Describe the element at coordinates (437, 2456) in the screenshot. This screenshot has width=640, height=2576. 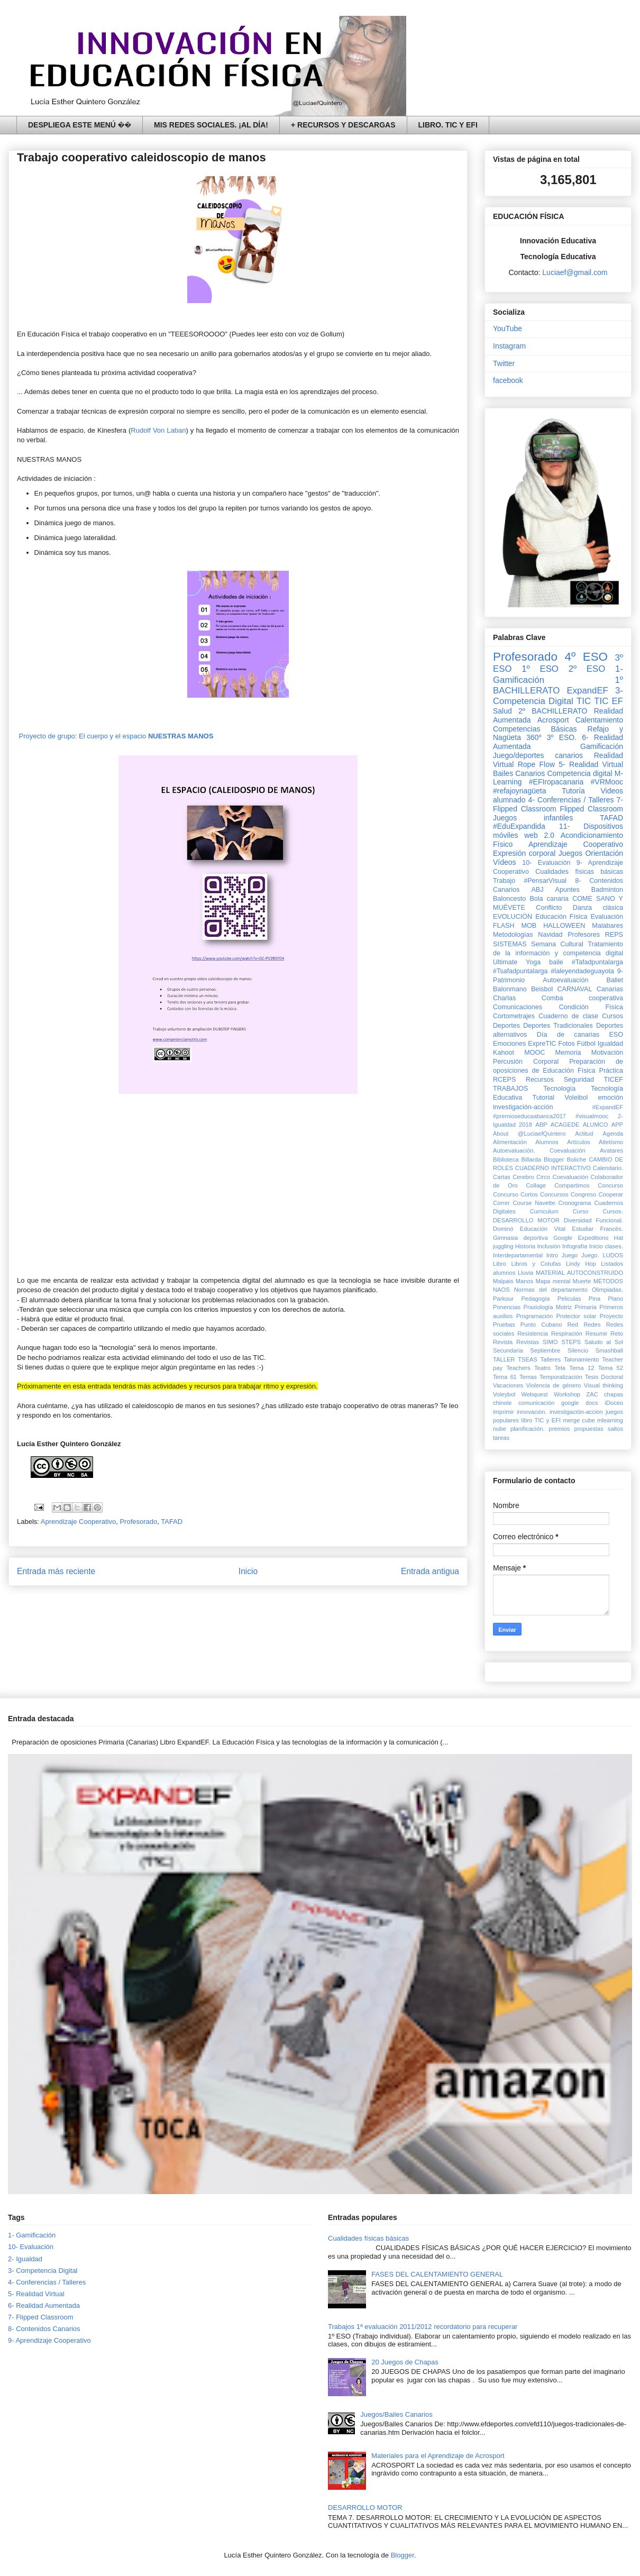
I see `Materiales para el Aprendizaje de Acrosport` at that location.